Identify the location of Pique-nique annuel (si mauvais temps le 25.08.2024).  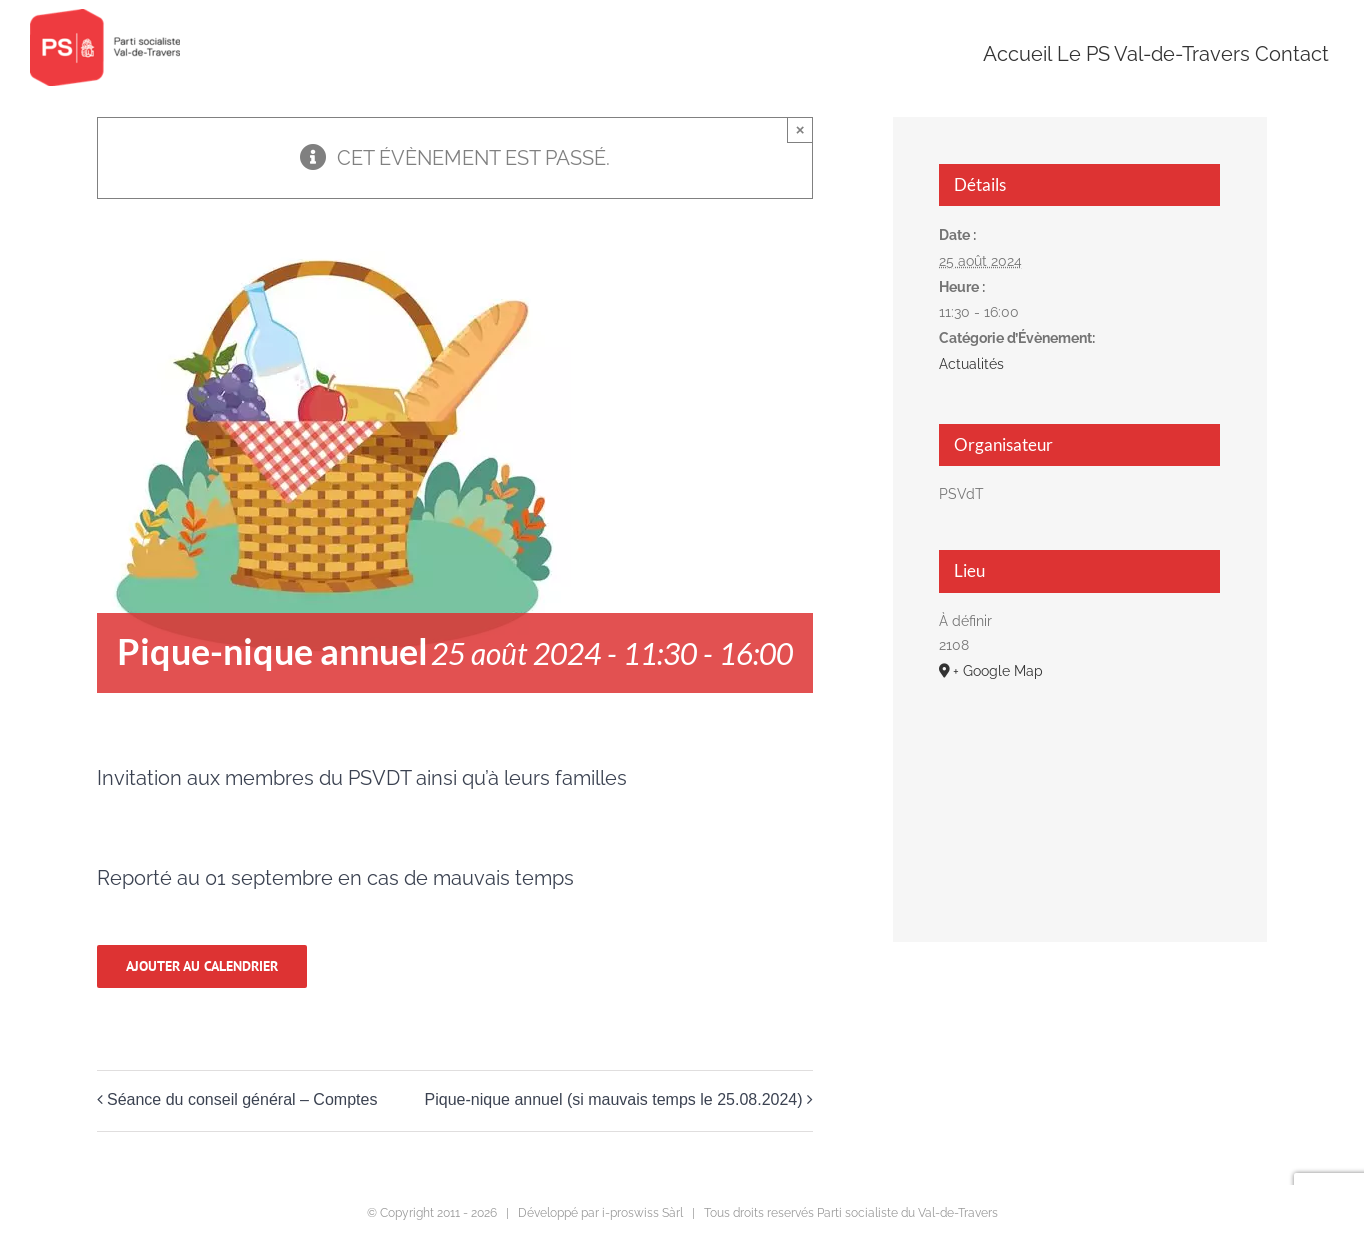
(614, 1099).